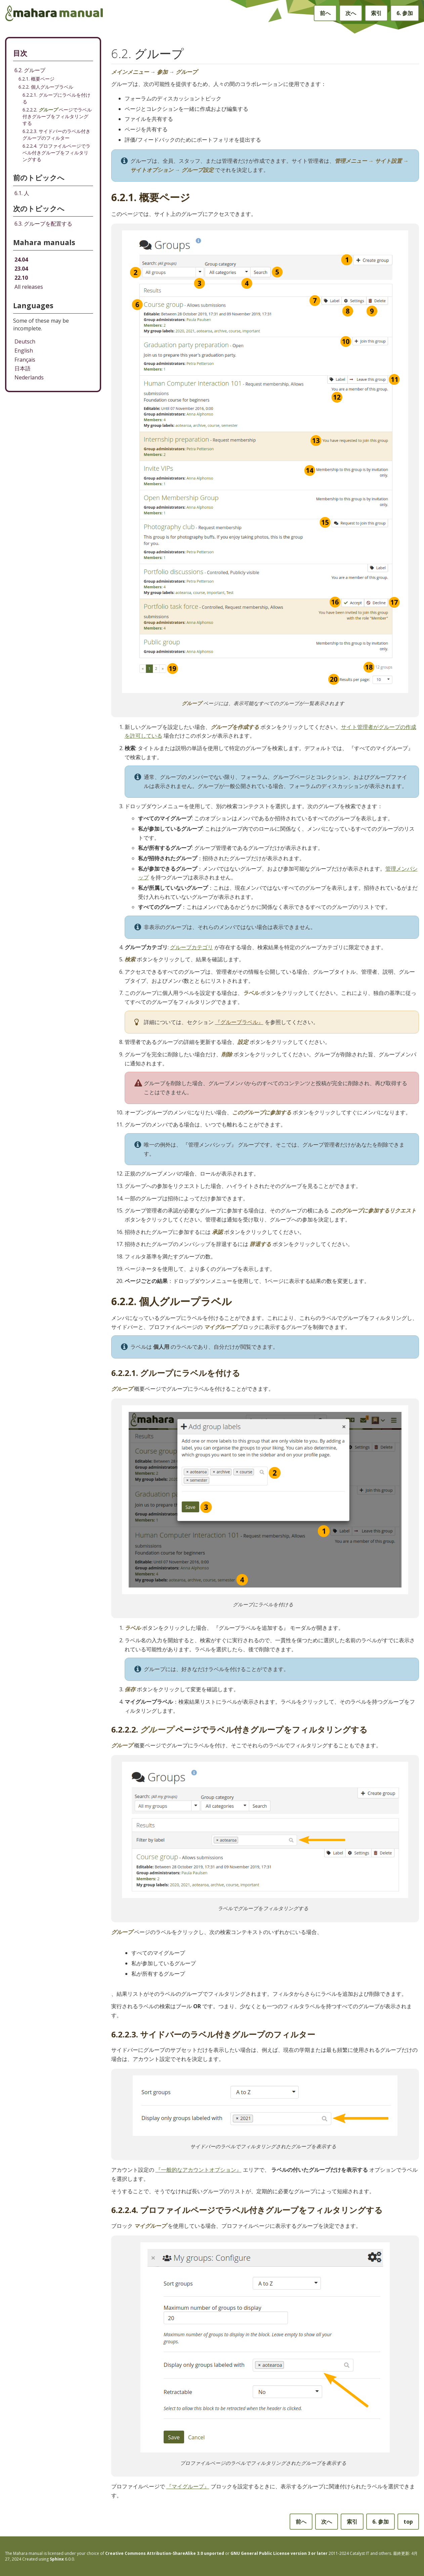  I want to click on GNU General Public License version 3 or later, so click(279, 2553).